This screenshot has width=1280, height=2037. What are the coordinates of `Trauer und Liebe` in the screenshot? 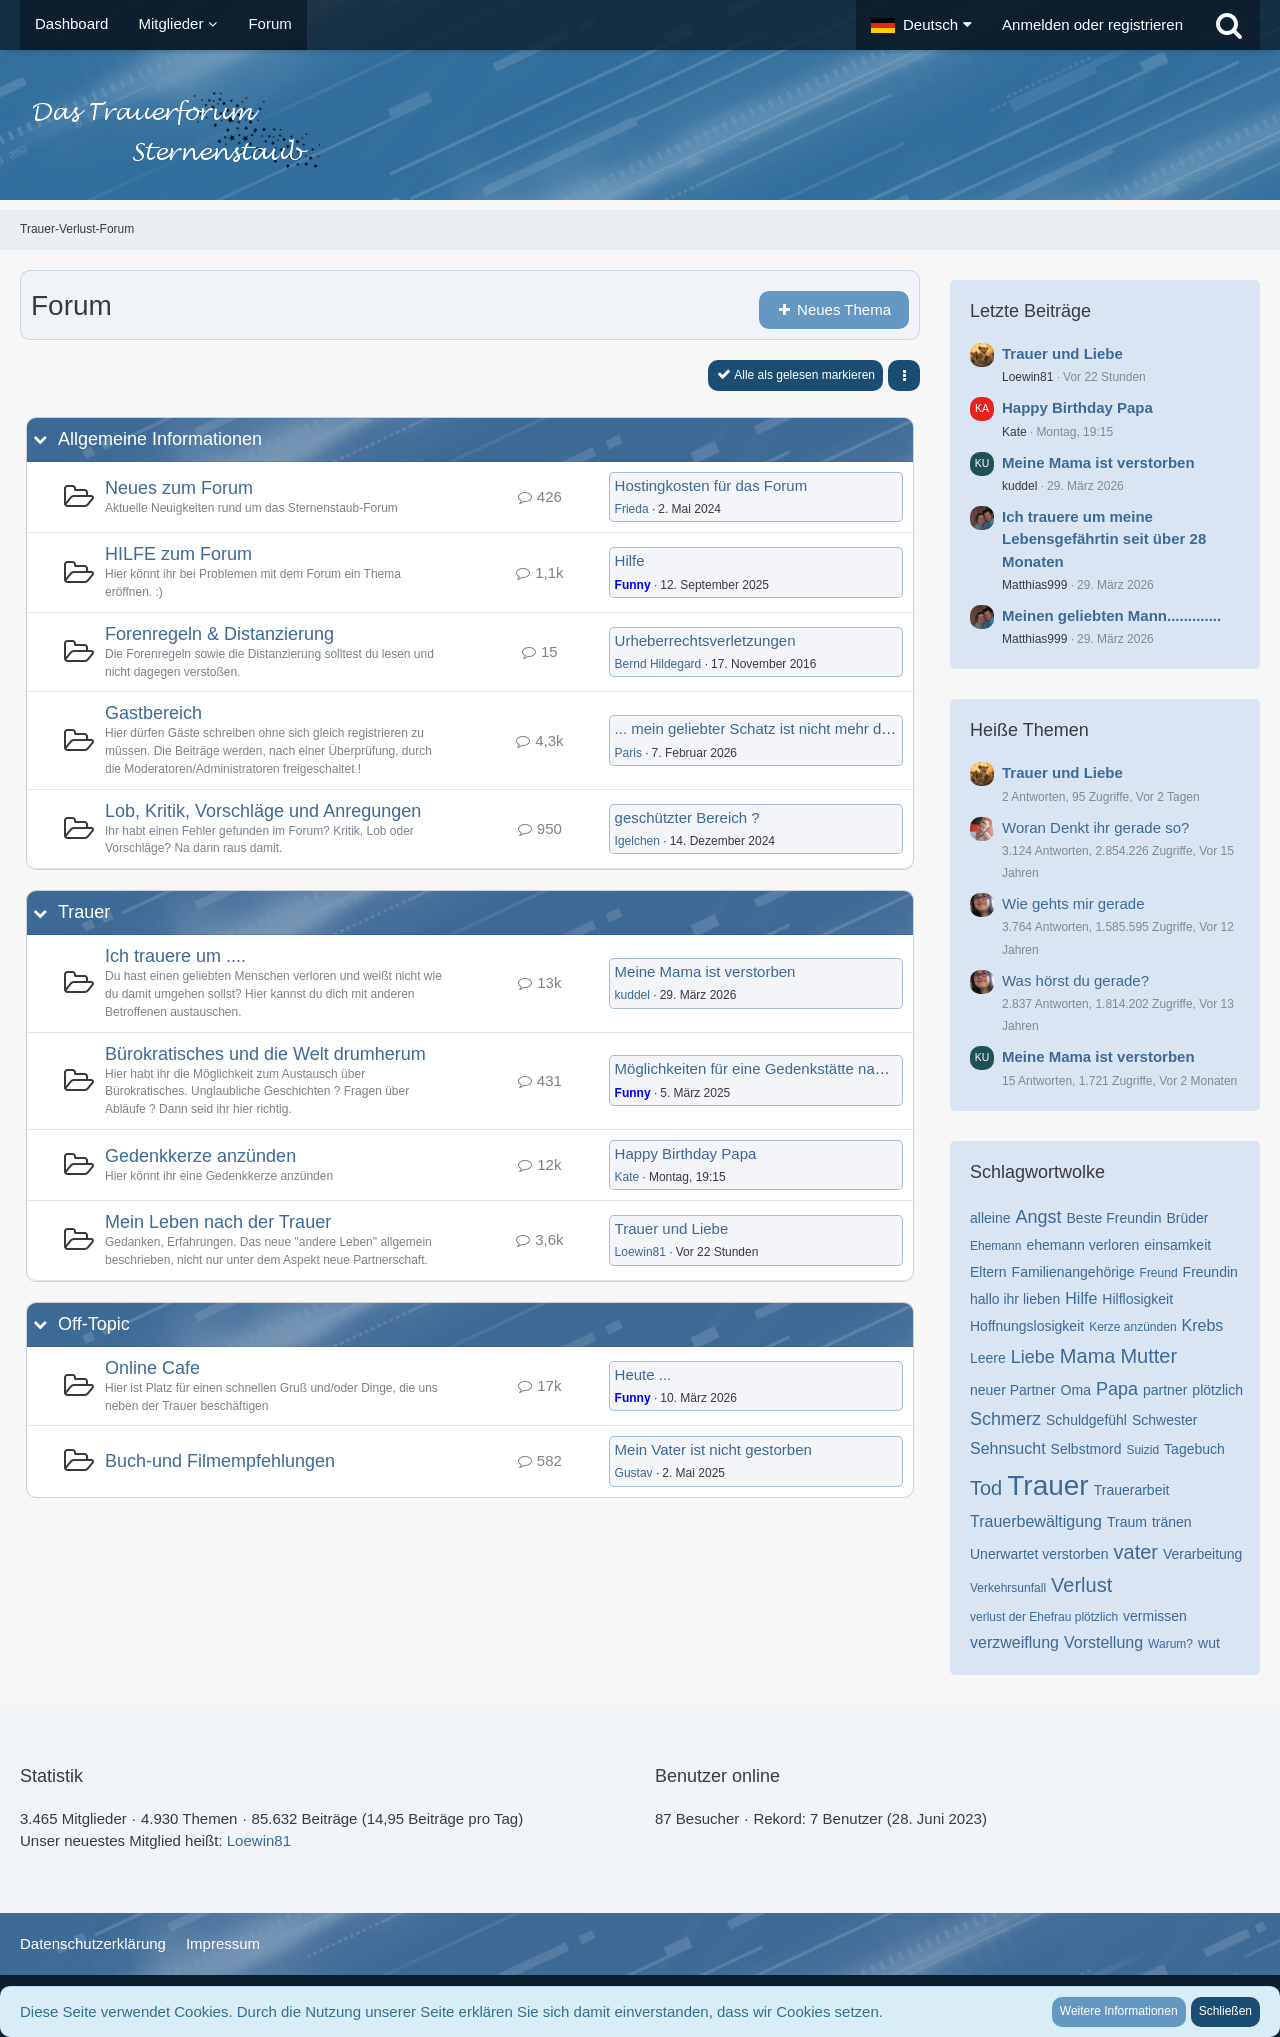 It's located at (672, 1228).